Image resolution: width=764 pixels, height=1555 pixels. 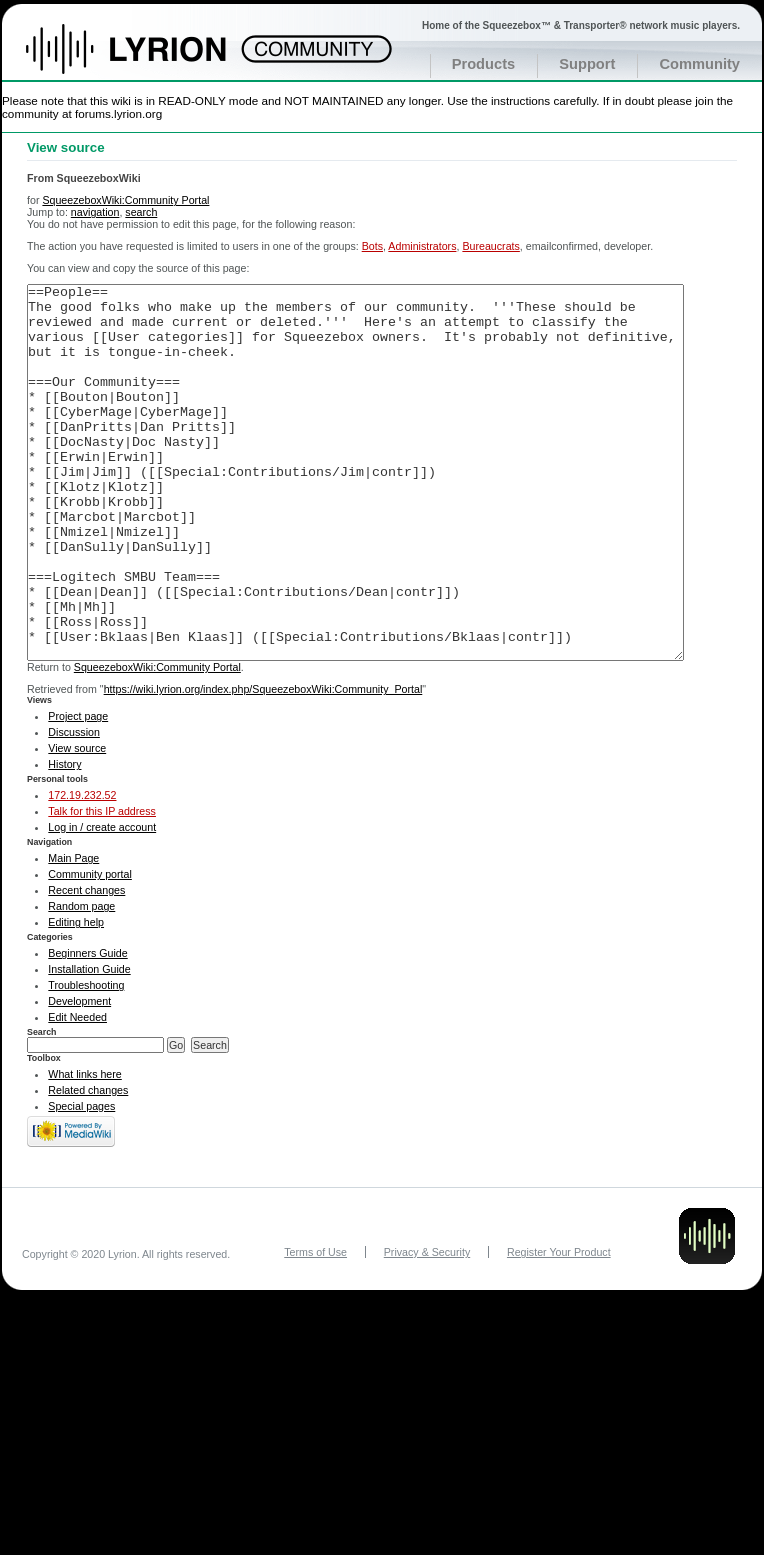 I want to click on Register Your Product, so click(x=559, y=1327).